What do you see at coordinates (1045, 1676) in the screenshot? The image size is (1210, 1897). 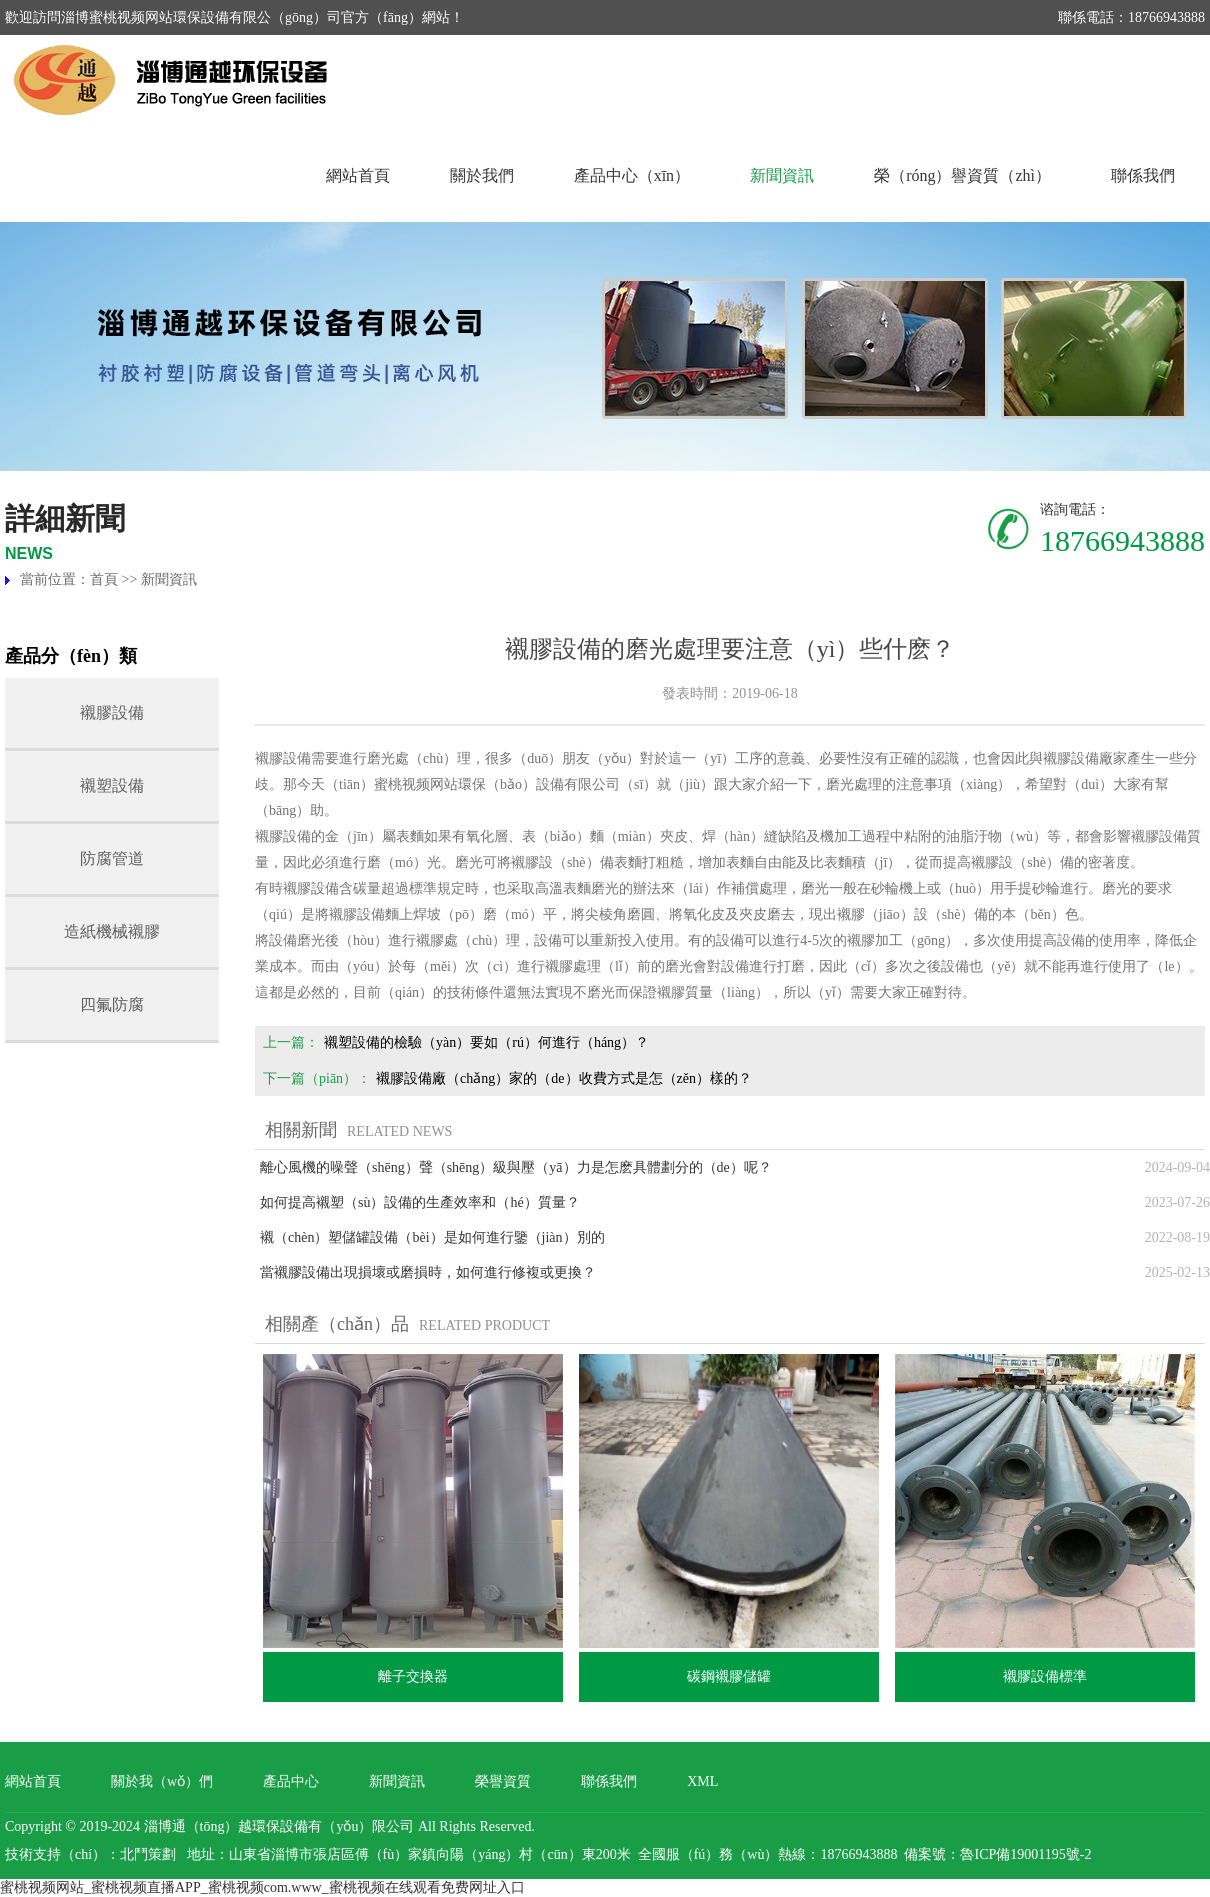 I see `襯膠設備標準` at bounding box center [1045, 1676].